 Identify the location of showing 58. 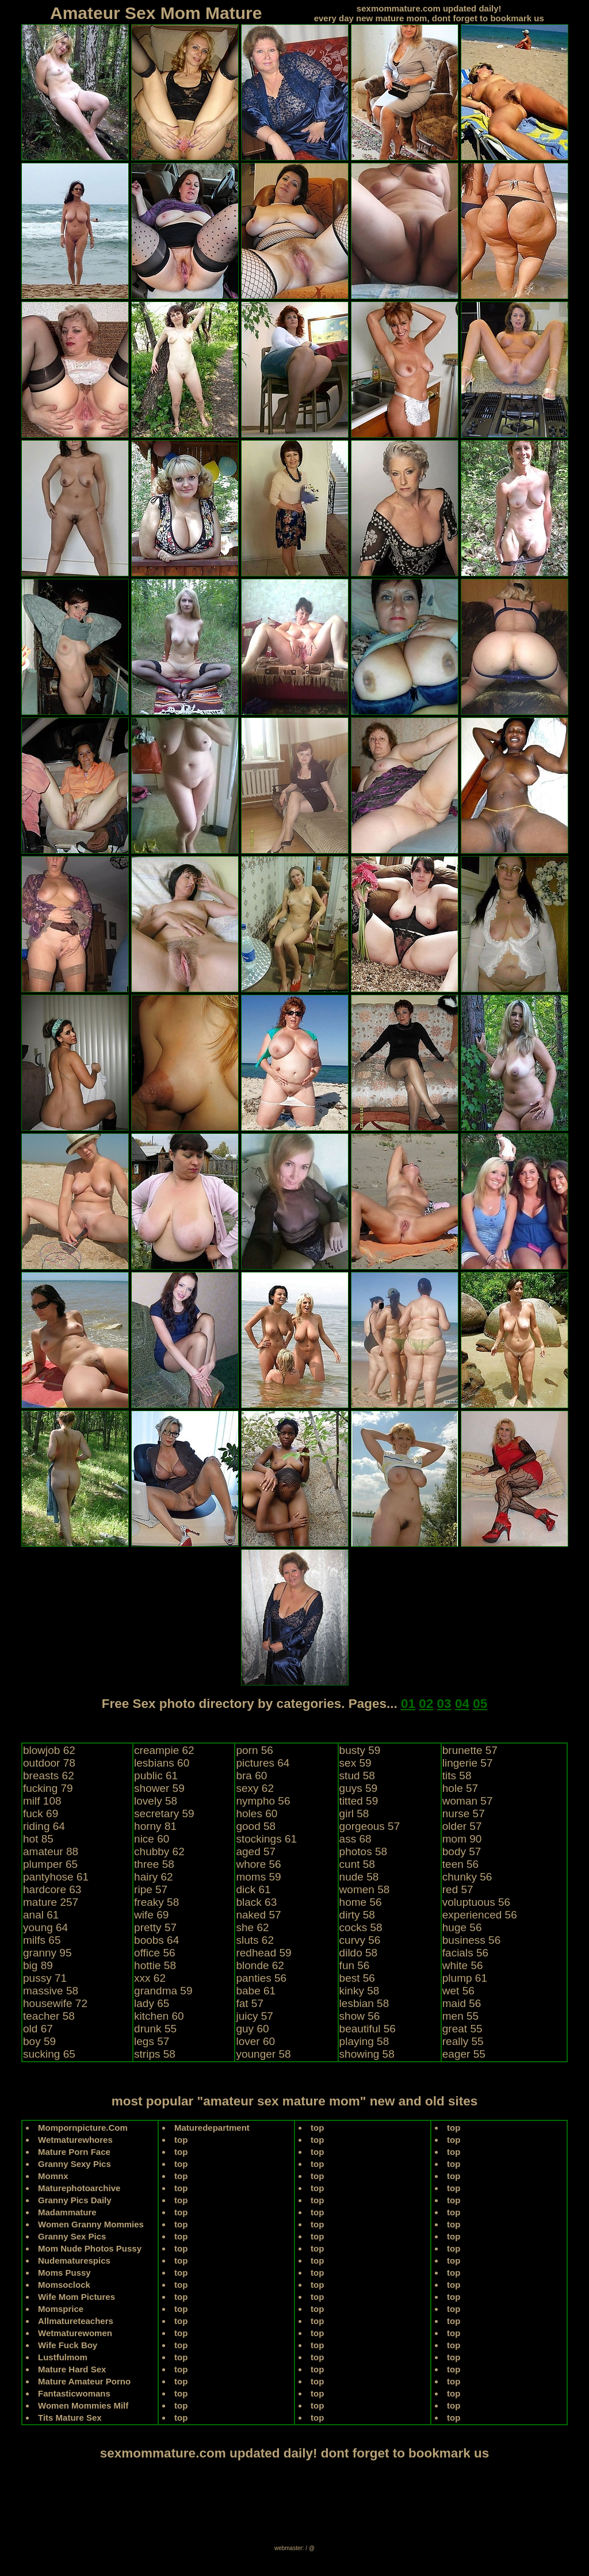
(367, 2054).